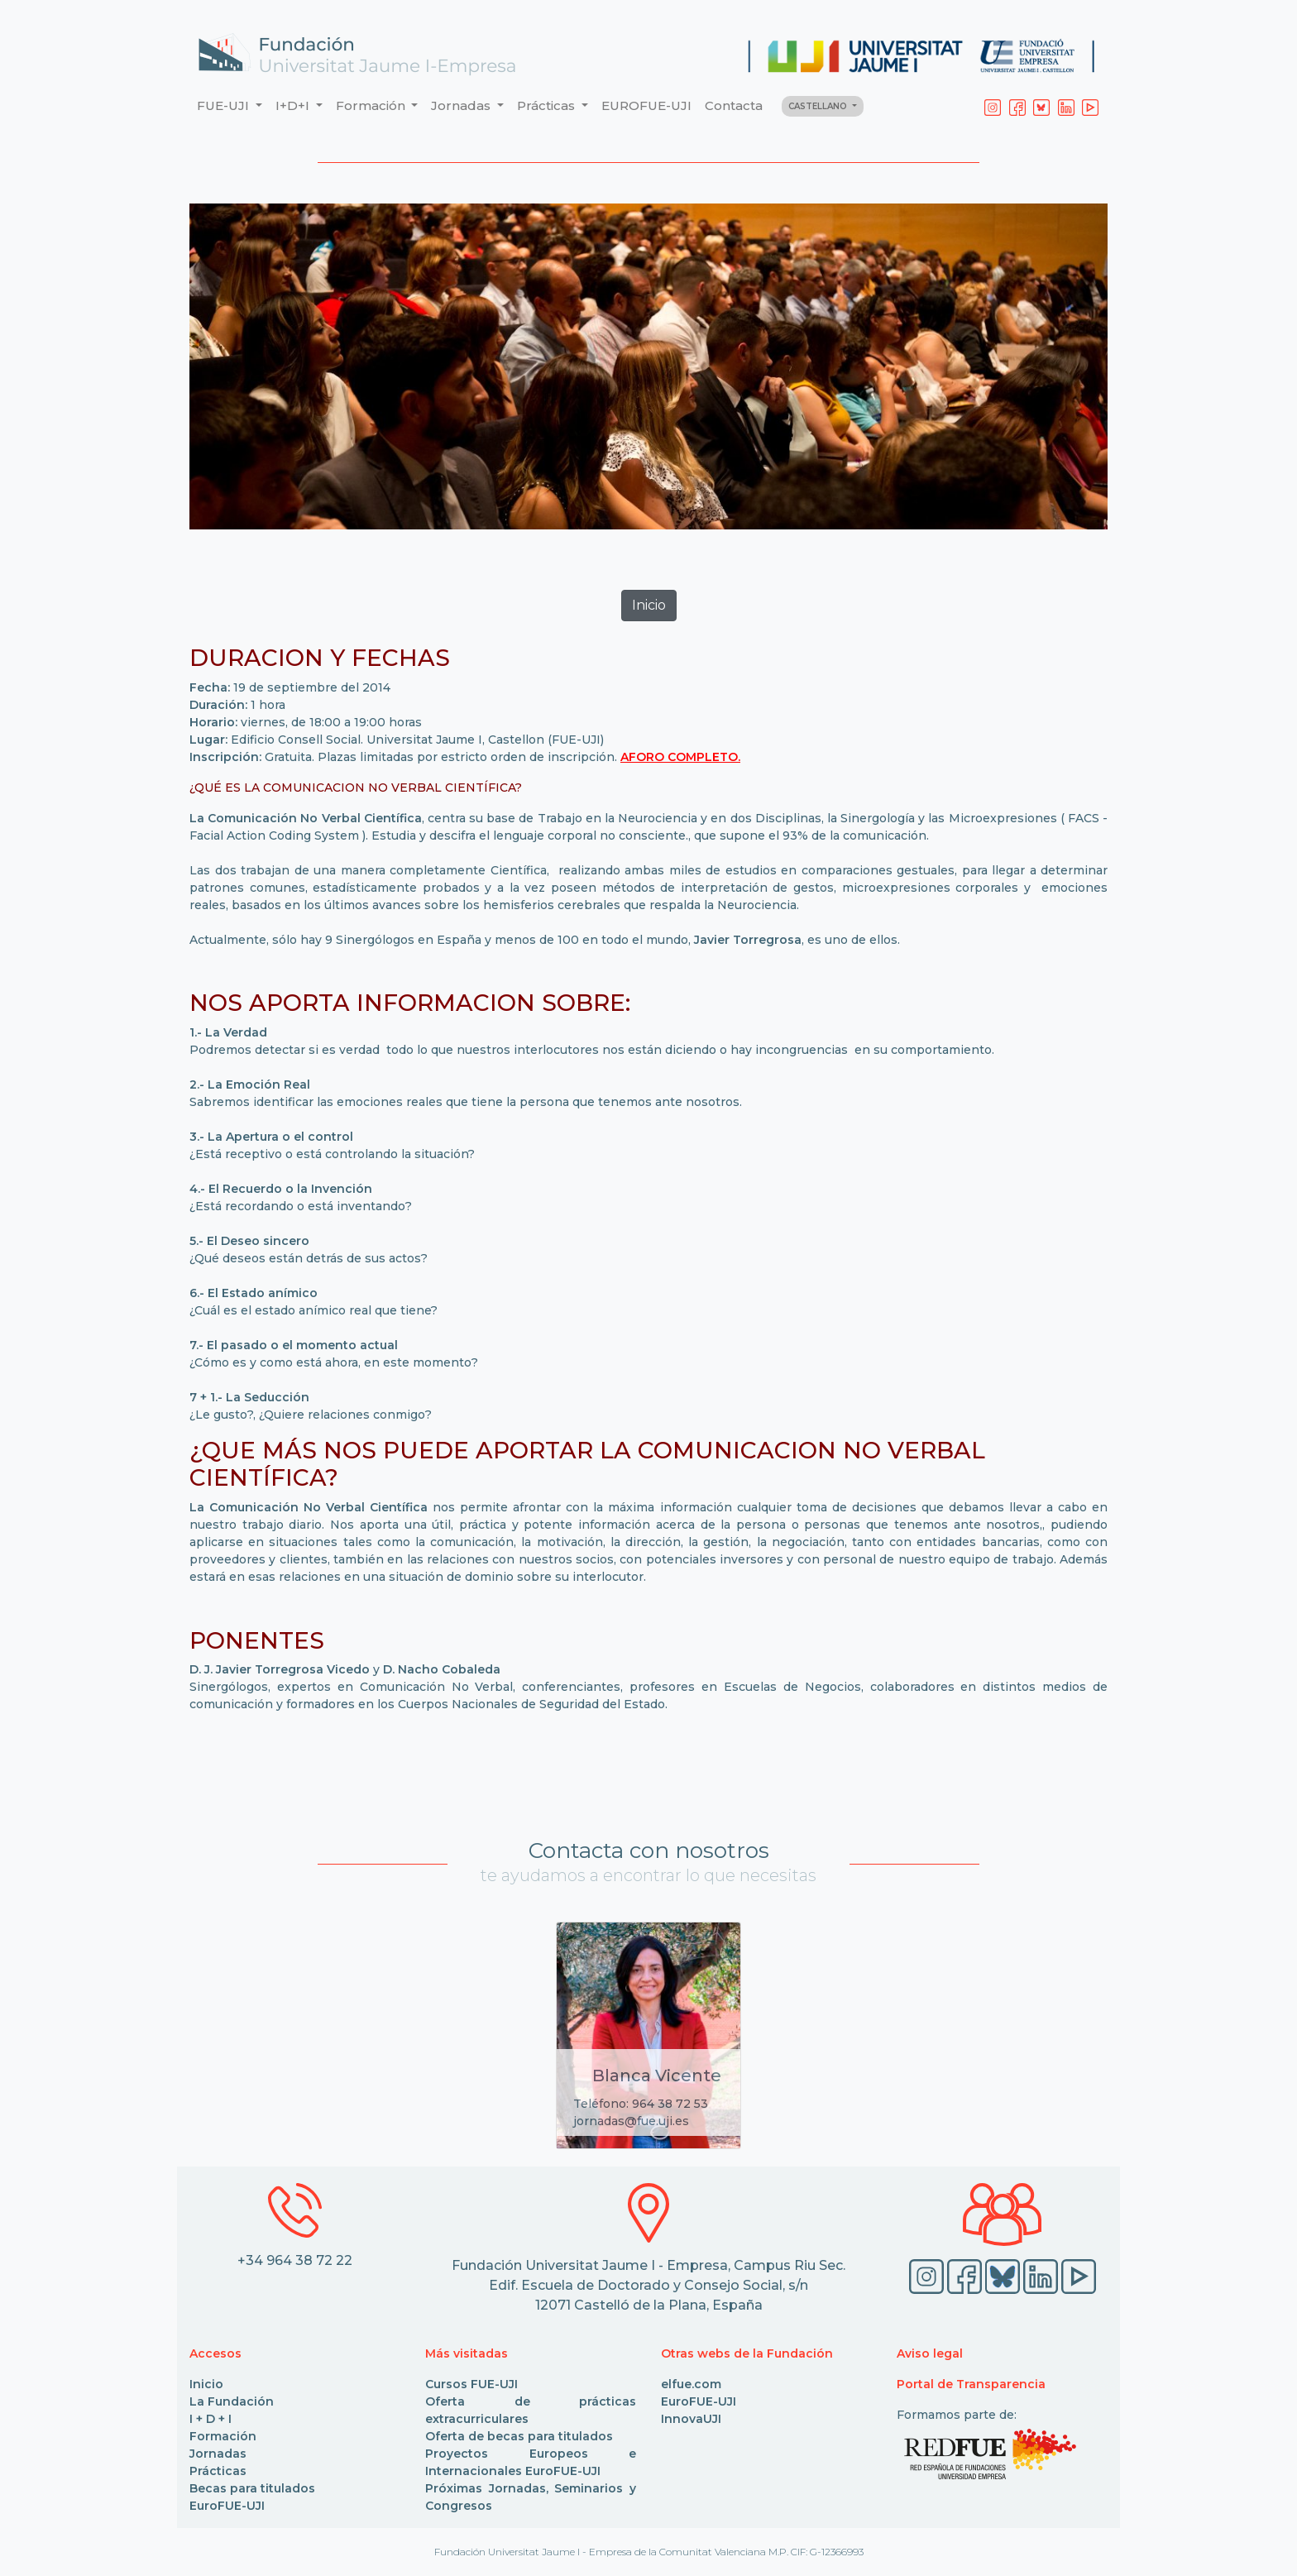 The height and width of the screenshot is (2576, 1297). What do you see at coordinates (734, 105) in the screenshot?
I see `Contacta` at bounding box center [734, 105].